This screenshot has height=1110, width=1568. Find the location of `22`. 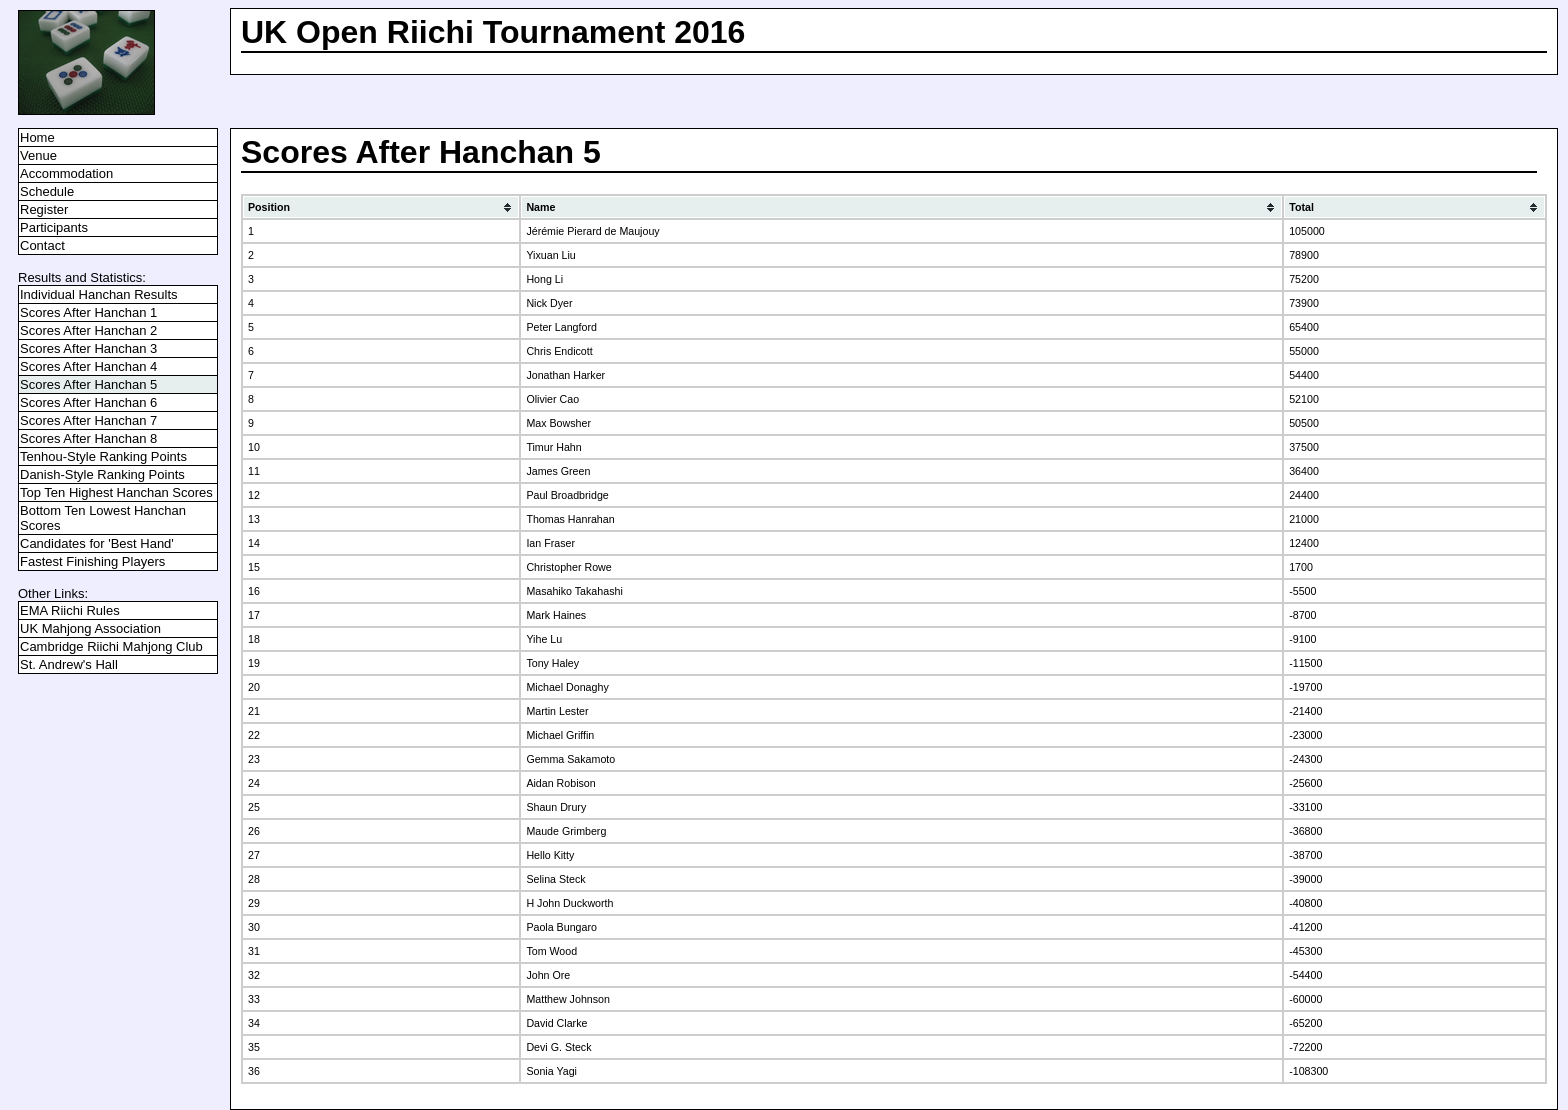

22 is located at coordinates (254, 735).